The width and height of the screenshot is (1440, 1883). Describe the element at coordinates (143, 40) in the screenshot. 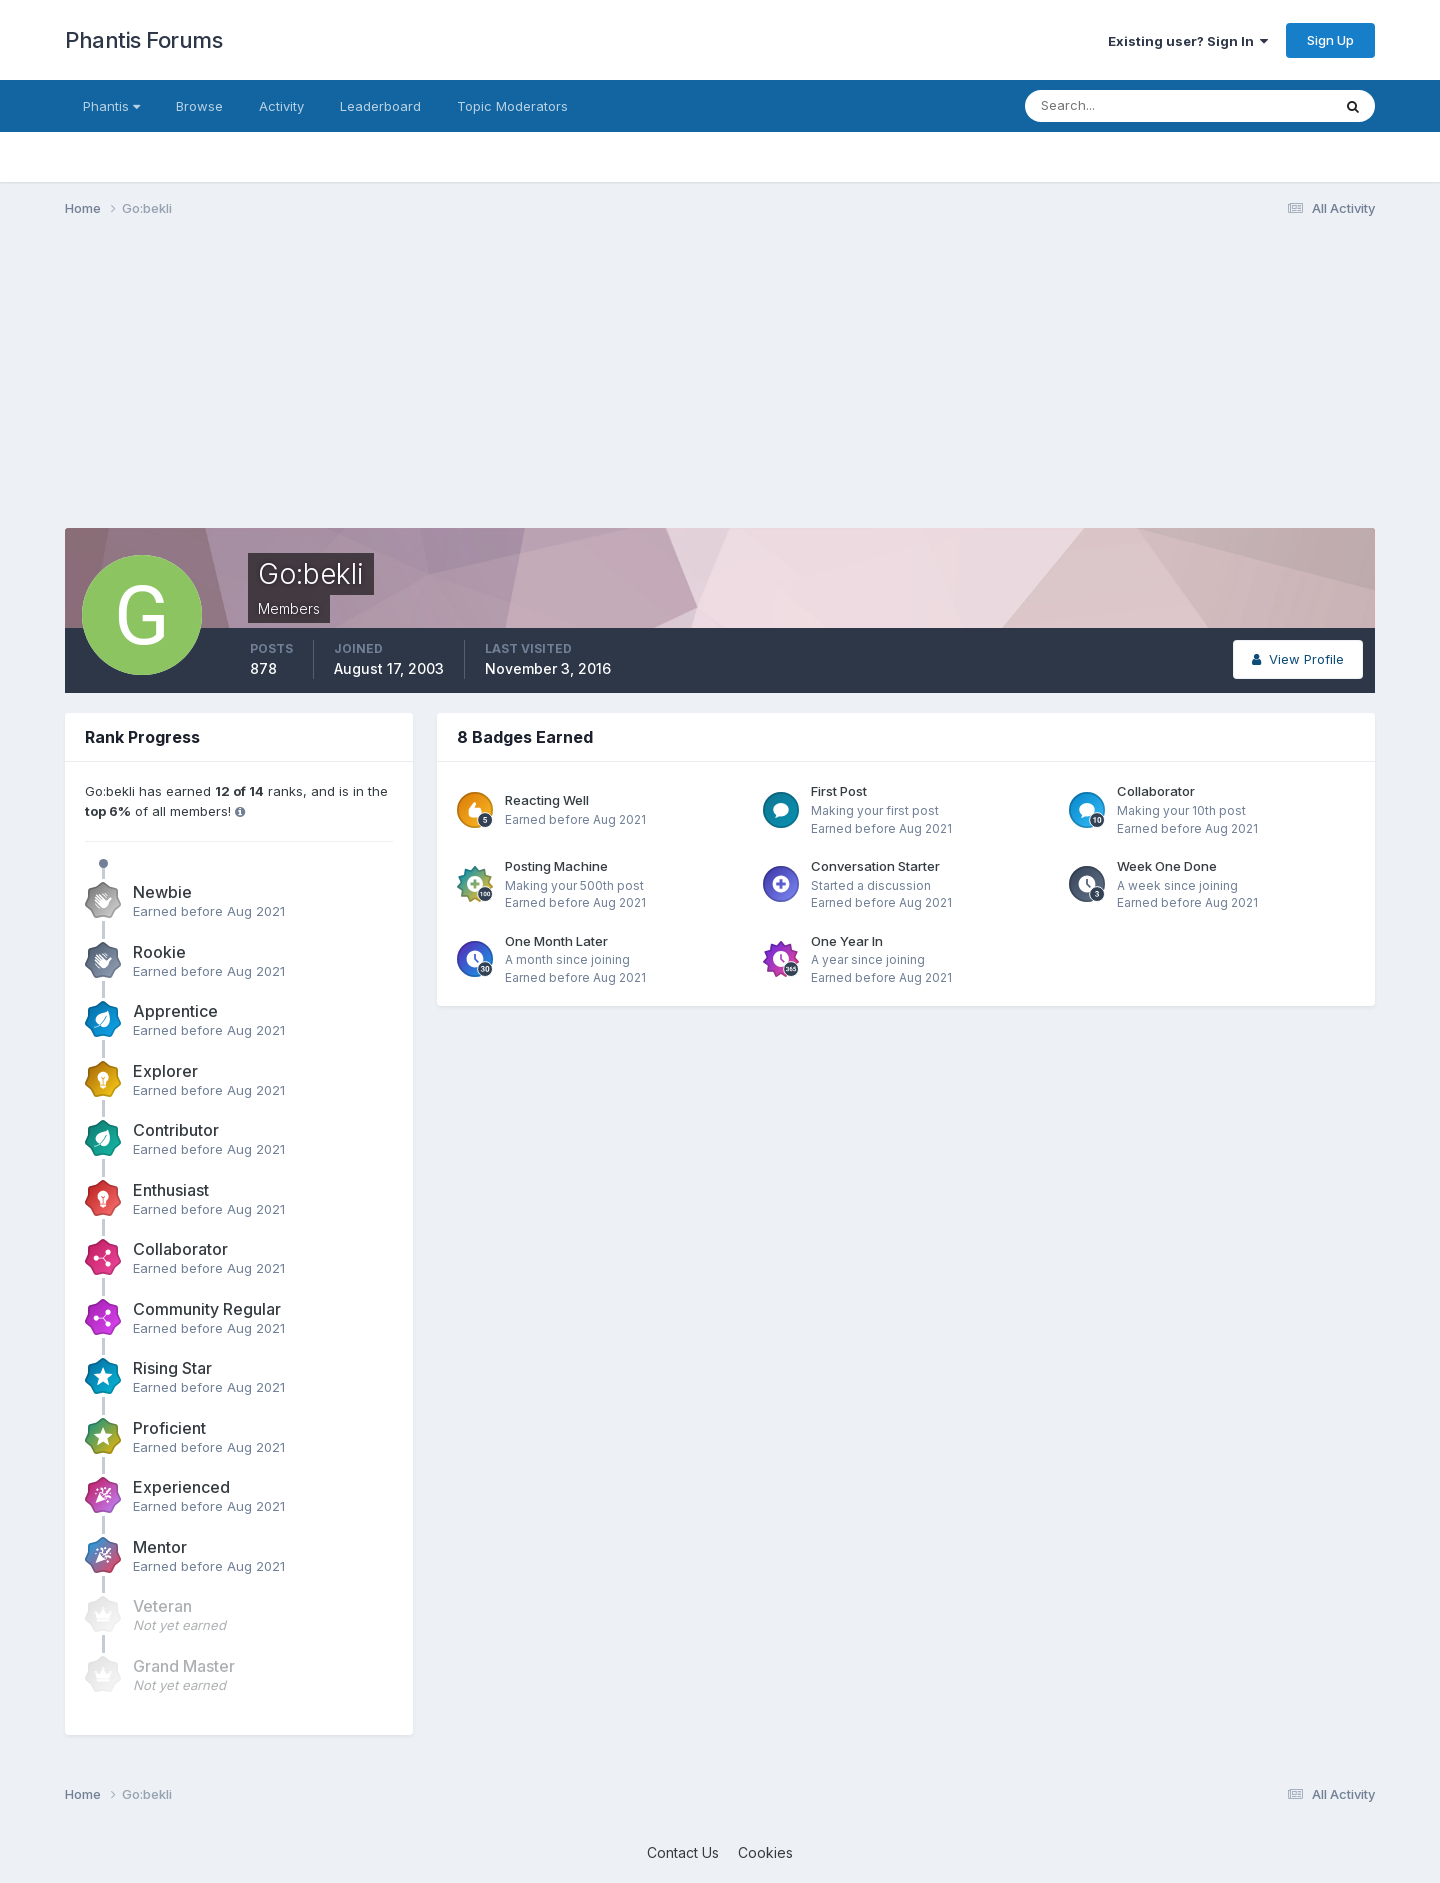

I see `Phantis Forums` at that location.